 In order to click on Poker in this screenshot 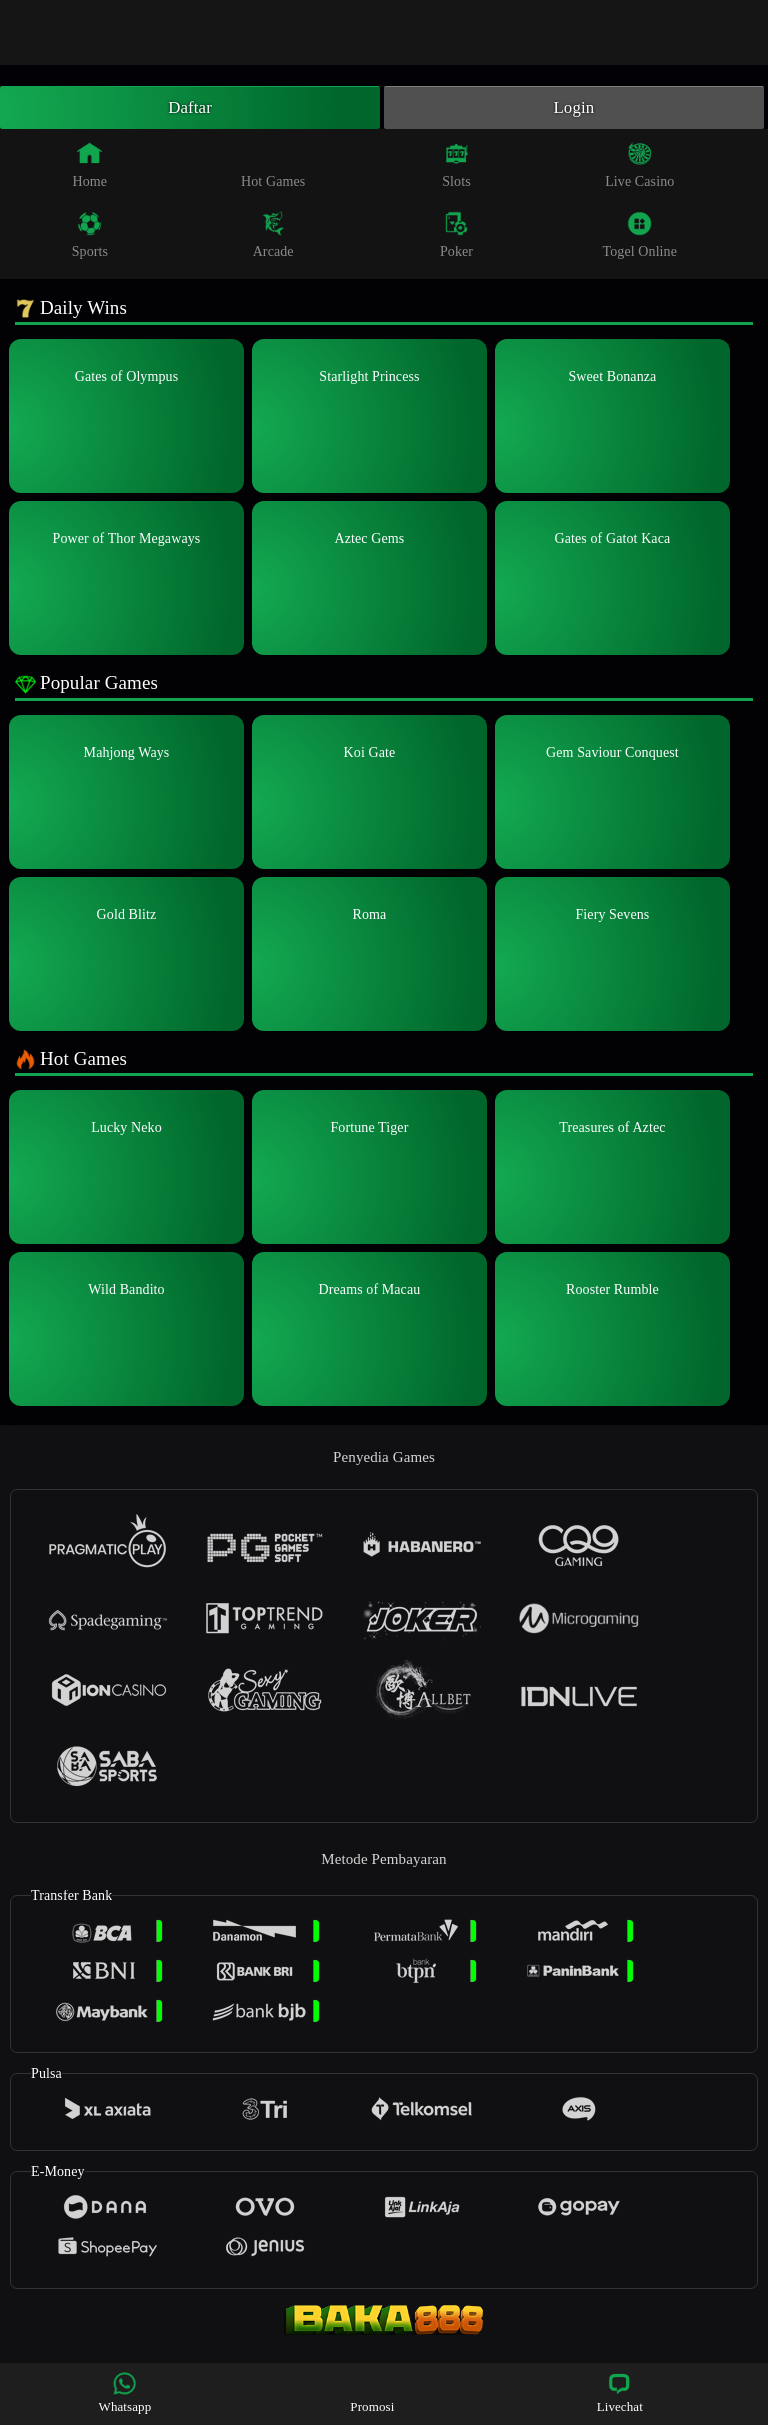, I will do `click(456, 238)`.